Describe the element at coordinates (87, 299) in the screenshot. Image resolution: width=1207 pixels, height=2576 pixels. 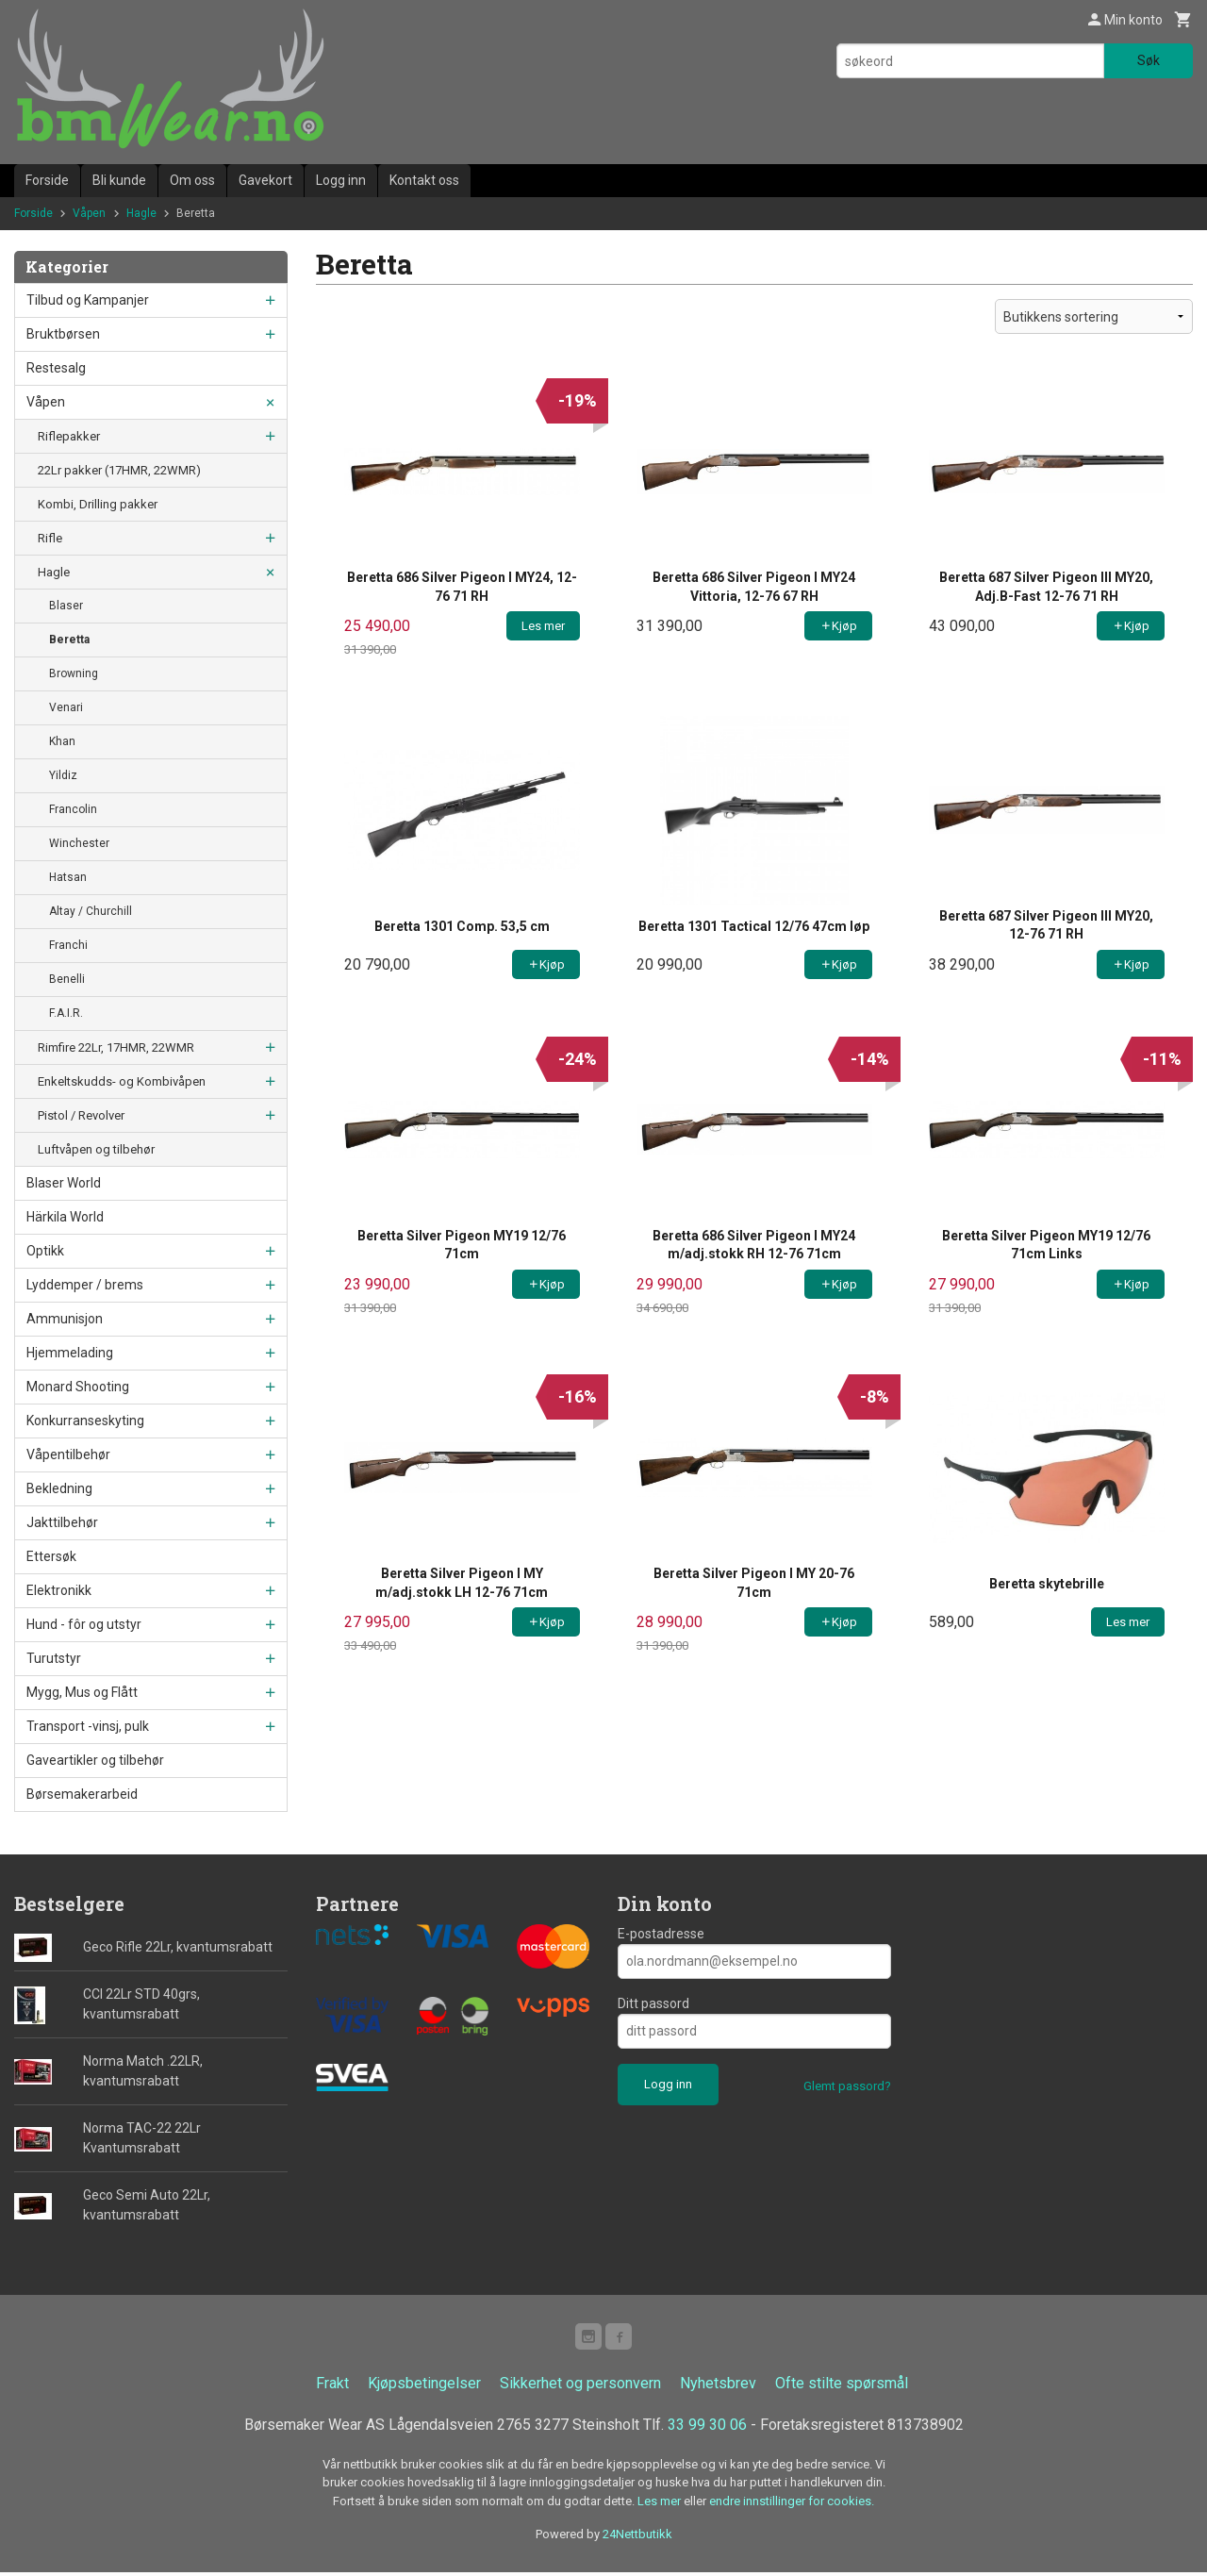
I see `Tilbud og Kampanjer` at that location.